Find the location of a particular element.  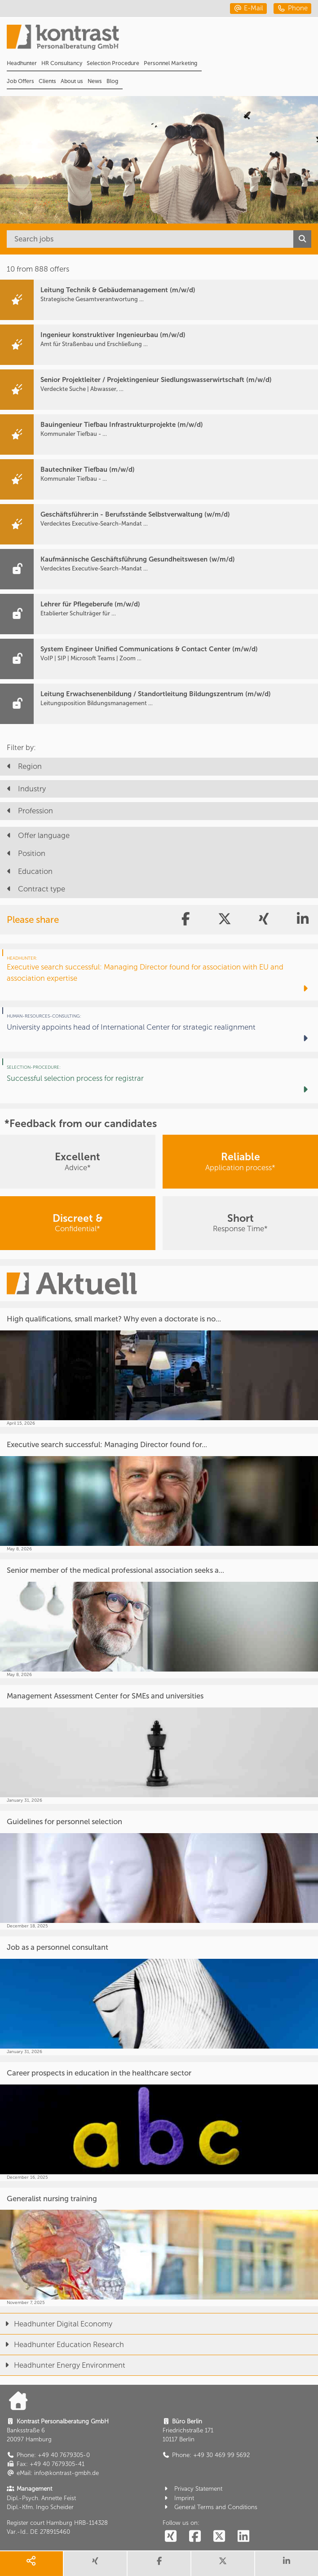

[Successful selection process for registrar] is located at coordinates (159, 1080).